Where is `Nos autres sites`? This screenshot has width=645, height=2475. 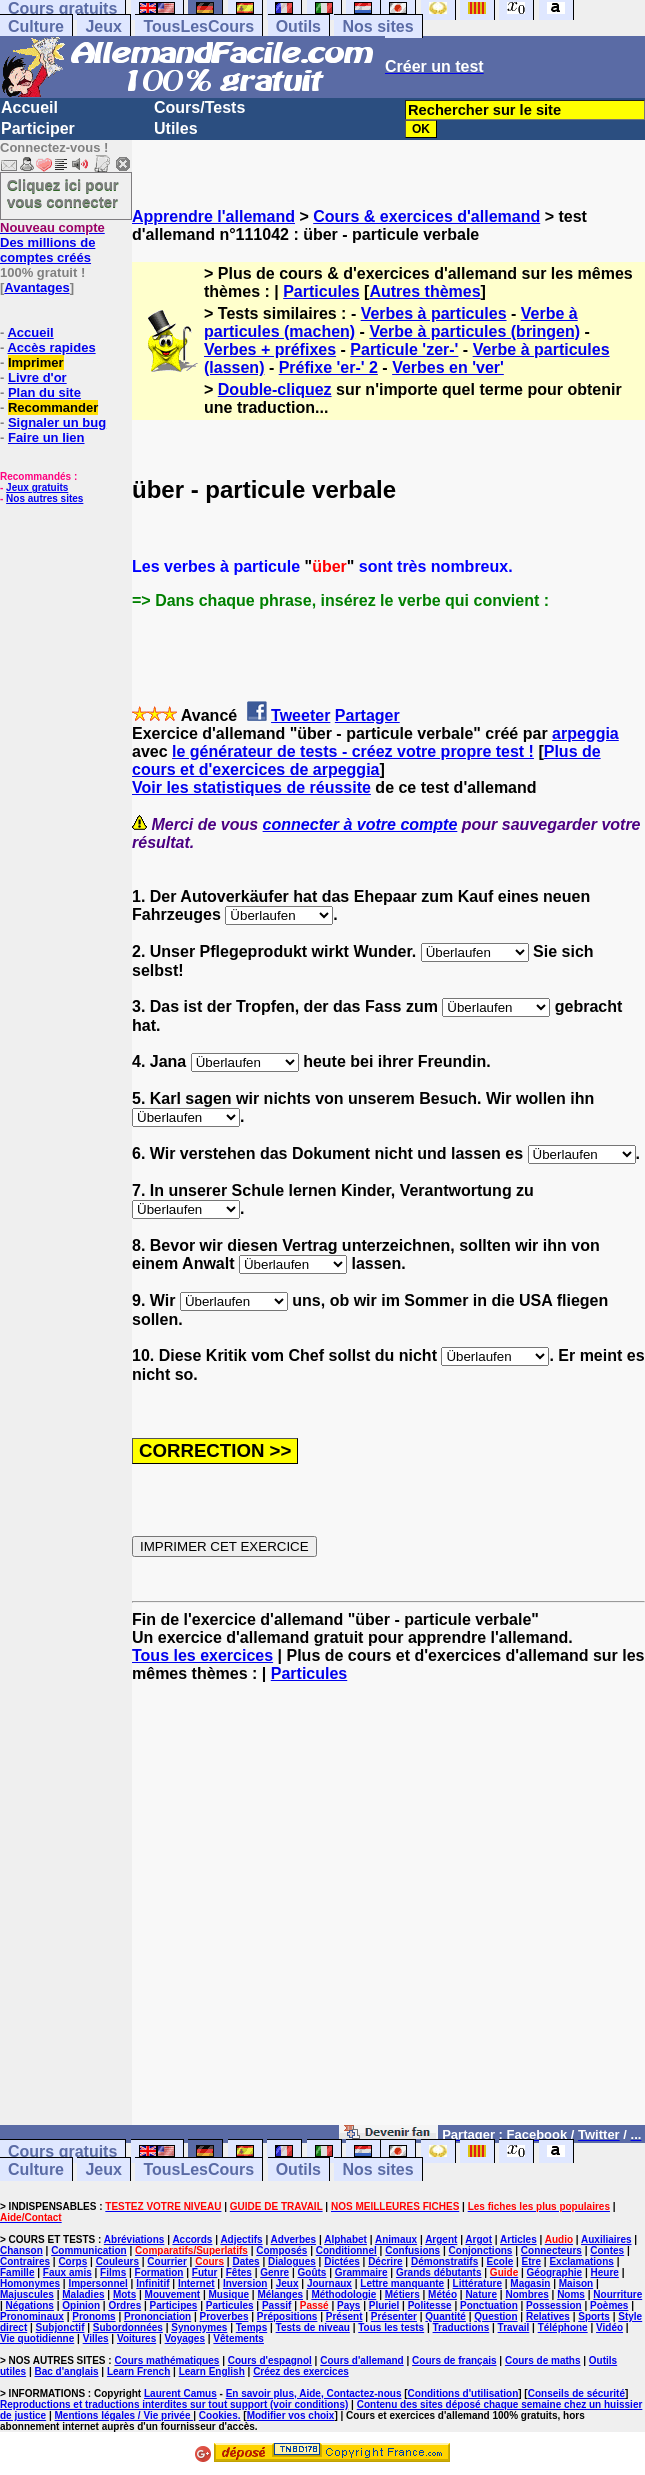 Nos autres sites is located at coordinates (44, 498).